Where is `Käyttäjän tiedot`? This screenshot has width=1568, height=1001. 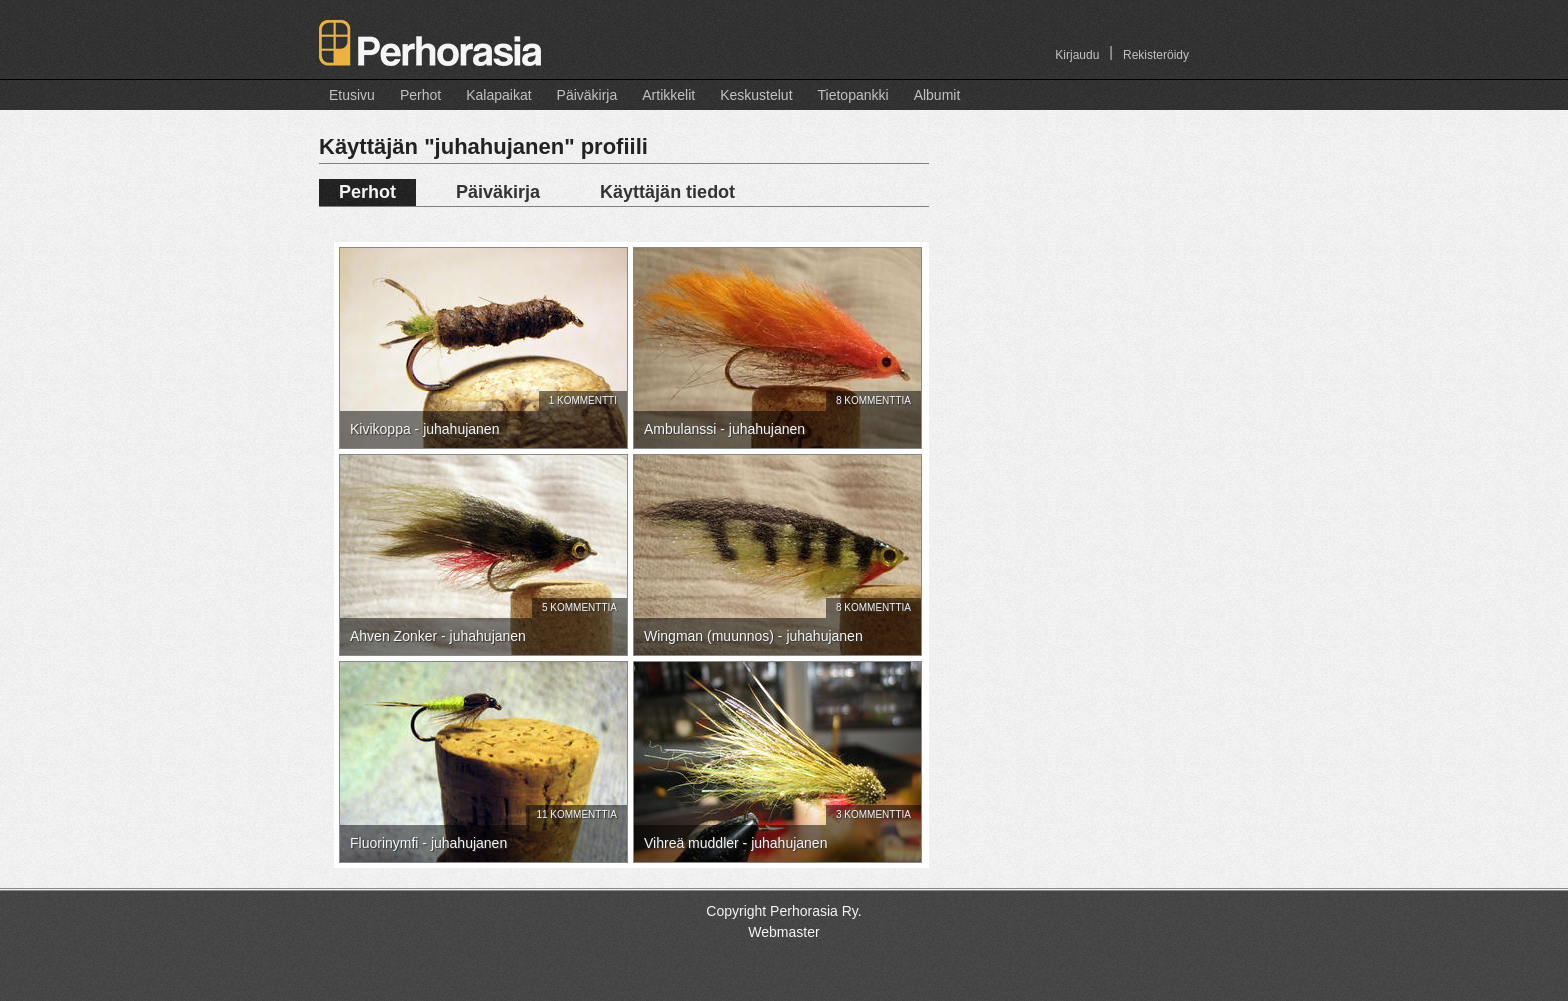
Käyttäjän tiedot is located at coordinates (667, 192).